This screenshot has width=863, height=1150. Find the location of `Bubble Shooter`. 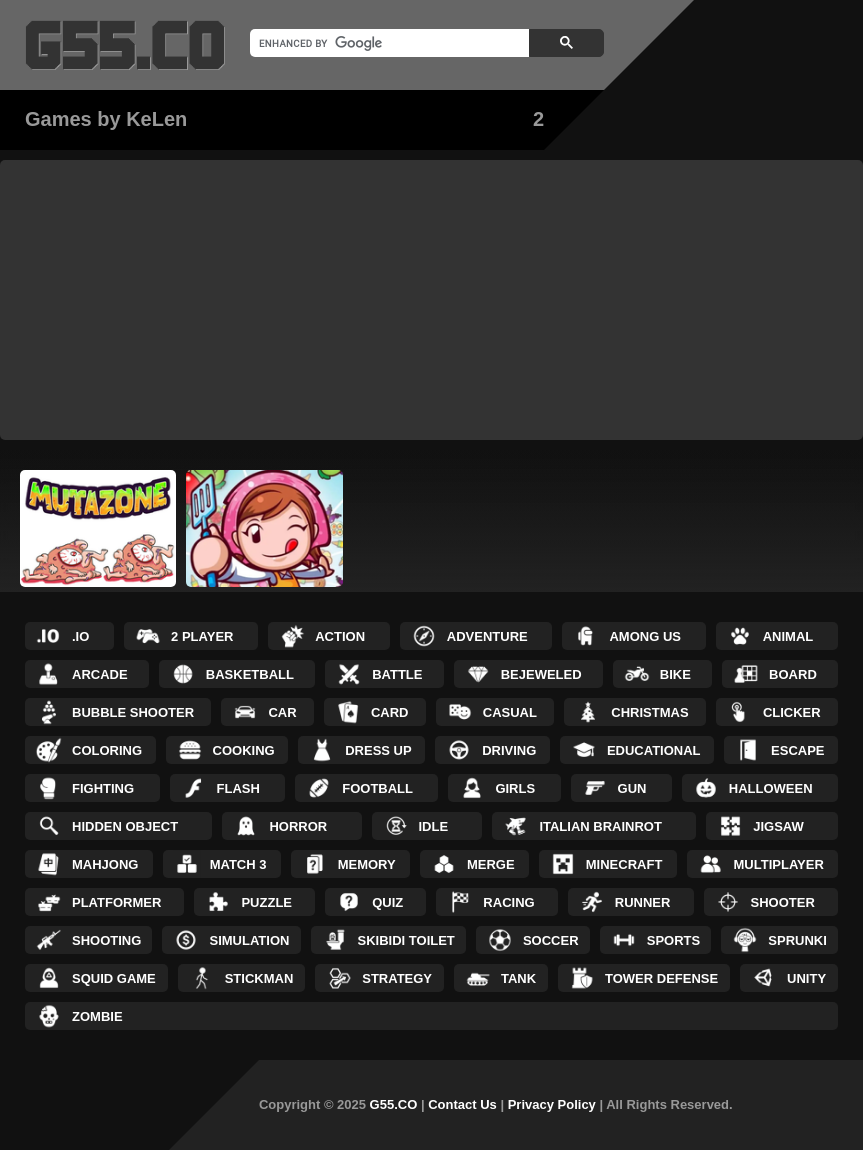

Bubble Shooter is located at coordinates (133, 712).